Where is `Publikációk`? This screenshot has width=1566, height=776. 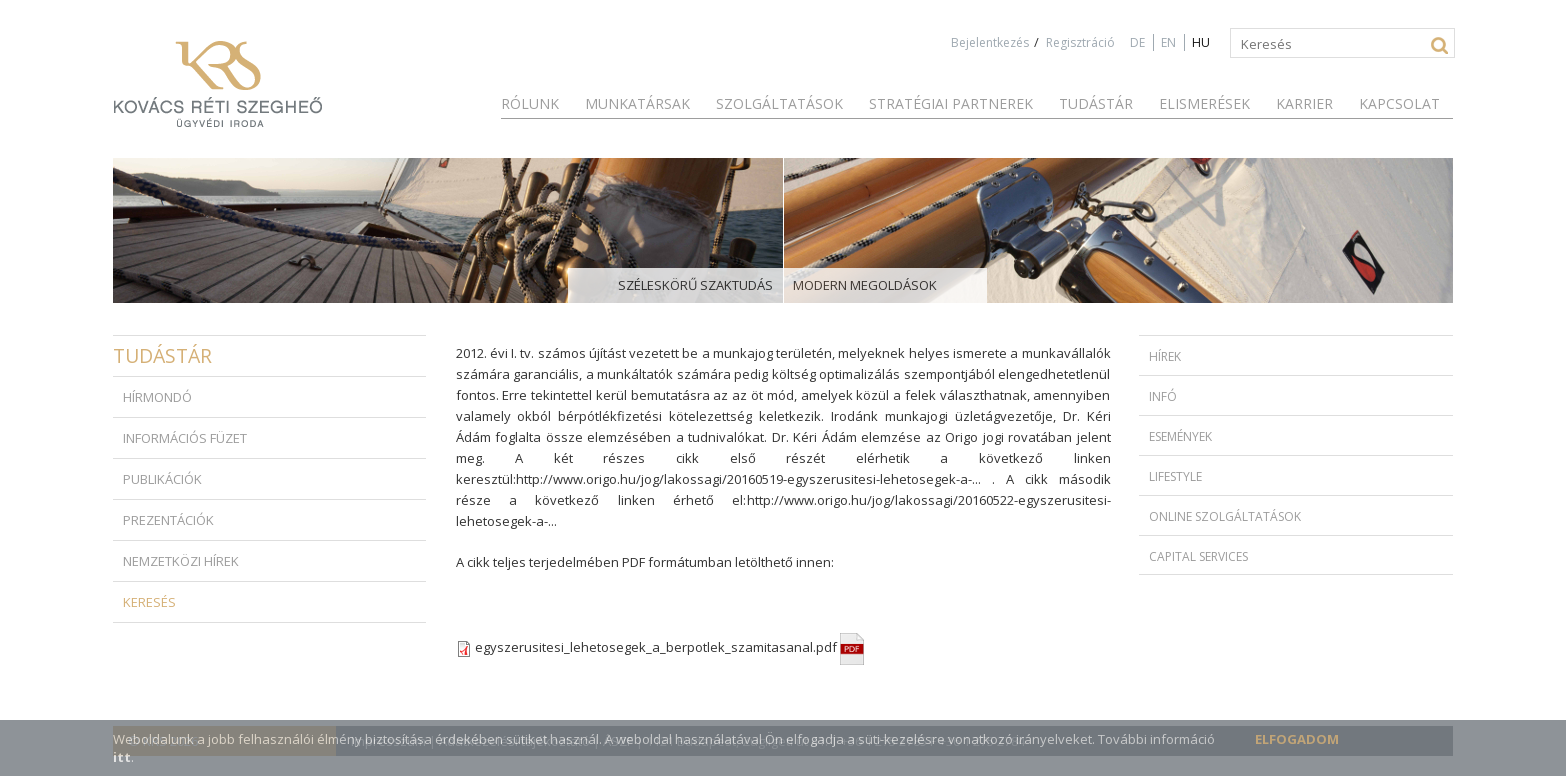
Publikációk is located at coordinates (162, 479).